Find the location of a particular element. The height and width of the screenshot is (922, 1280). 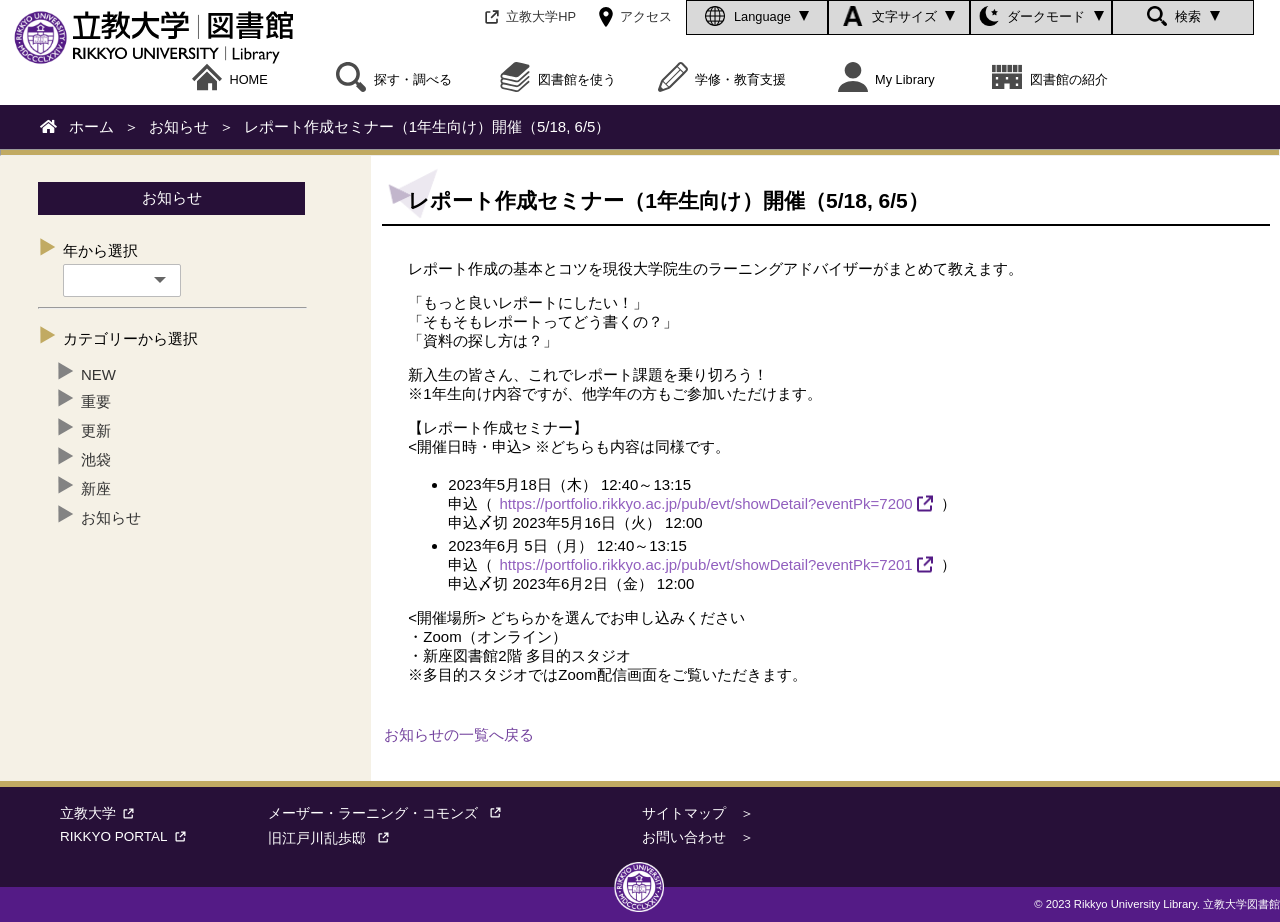

更新 is located at coordinates (96, 430).